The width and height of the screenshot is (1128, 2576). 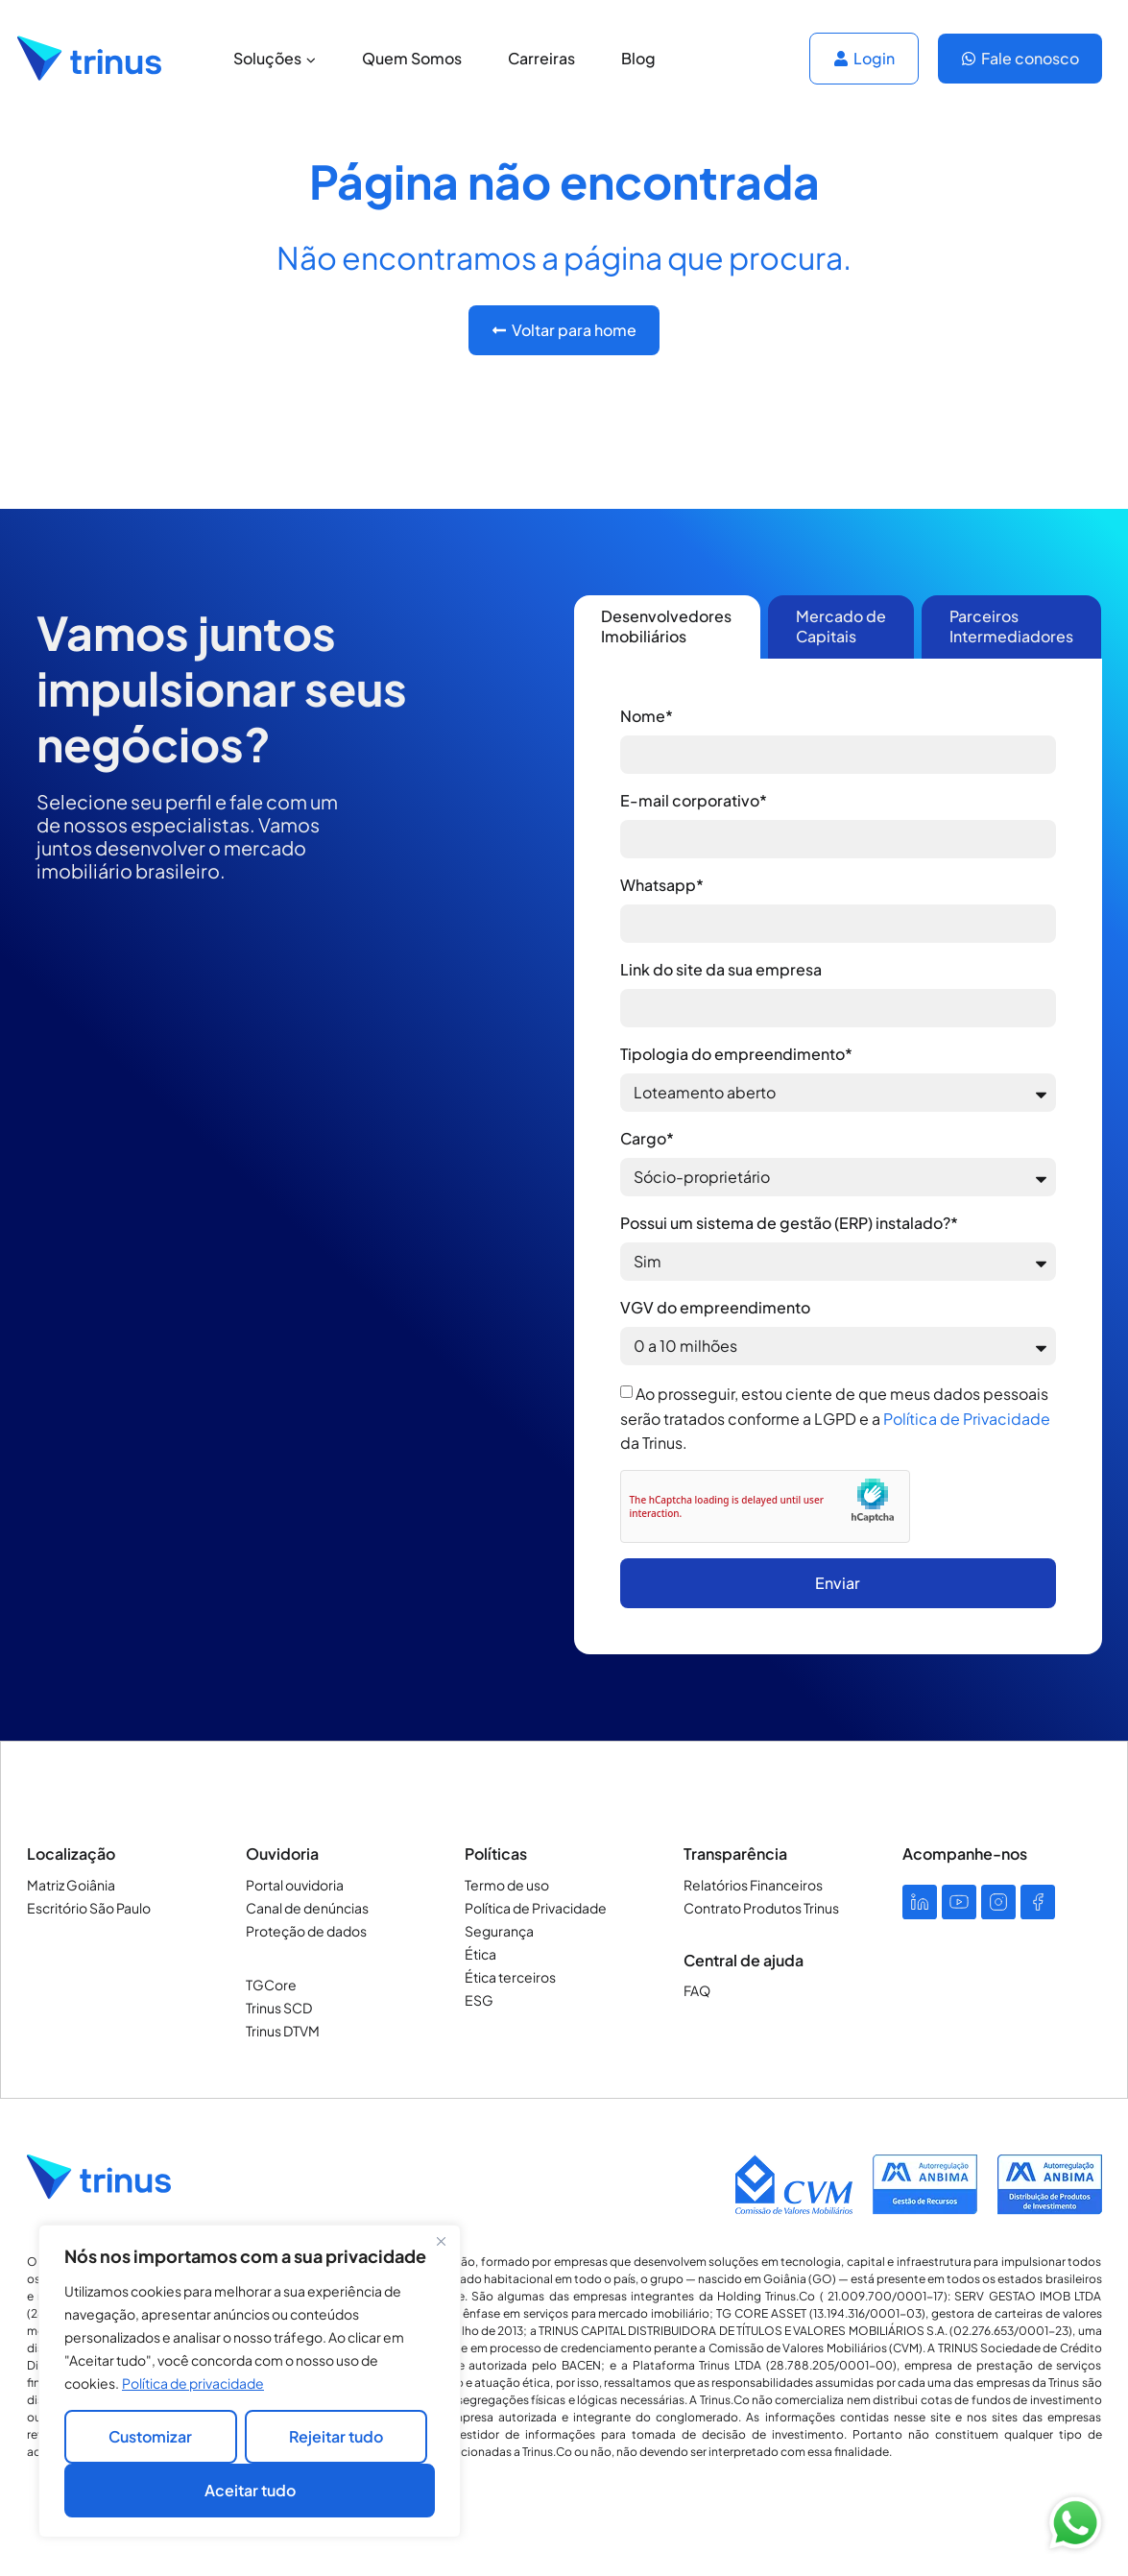 I want to click on Portal ouvidoria, so click(x=295, y=1884).